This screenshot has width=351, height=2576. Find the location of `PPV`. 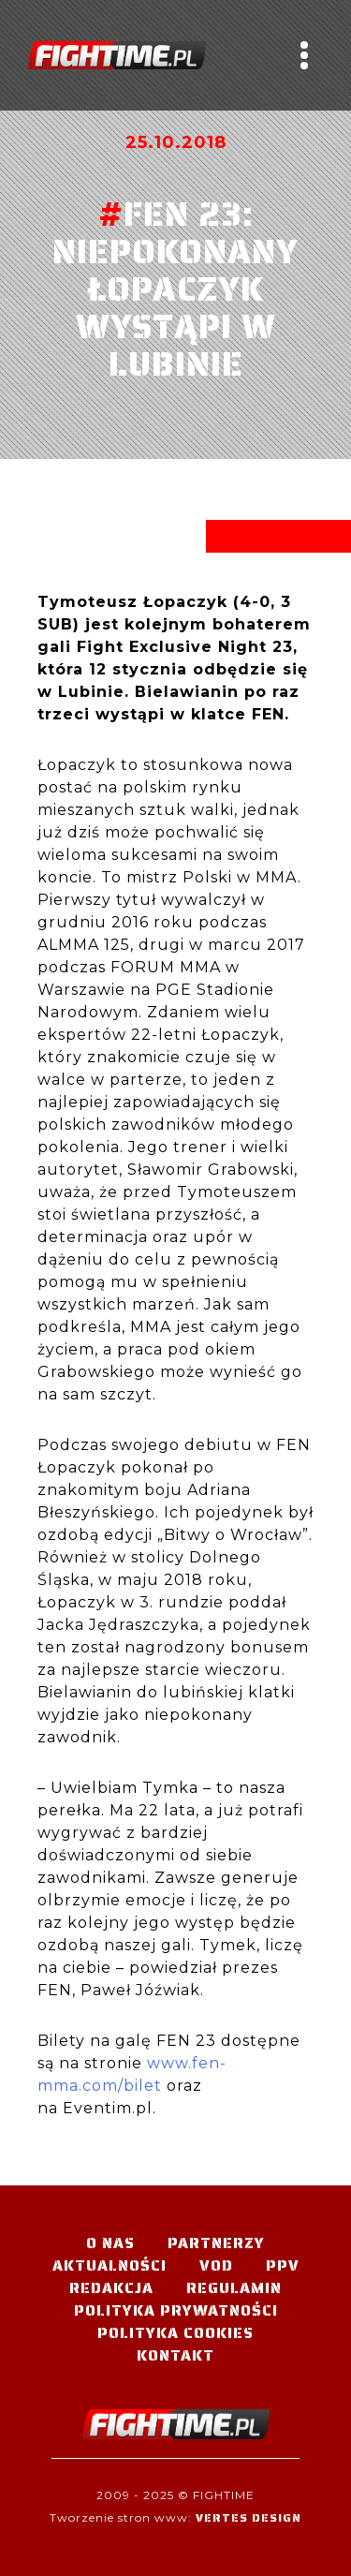

PPV is located at coordinates (283, 2265).